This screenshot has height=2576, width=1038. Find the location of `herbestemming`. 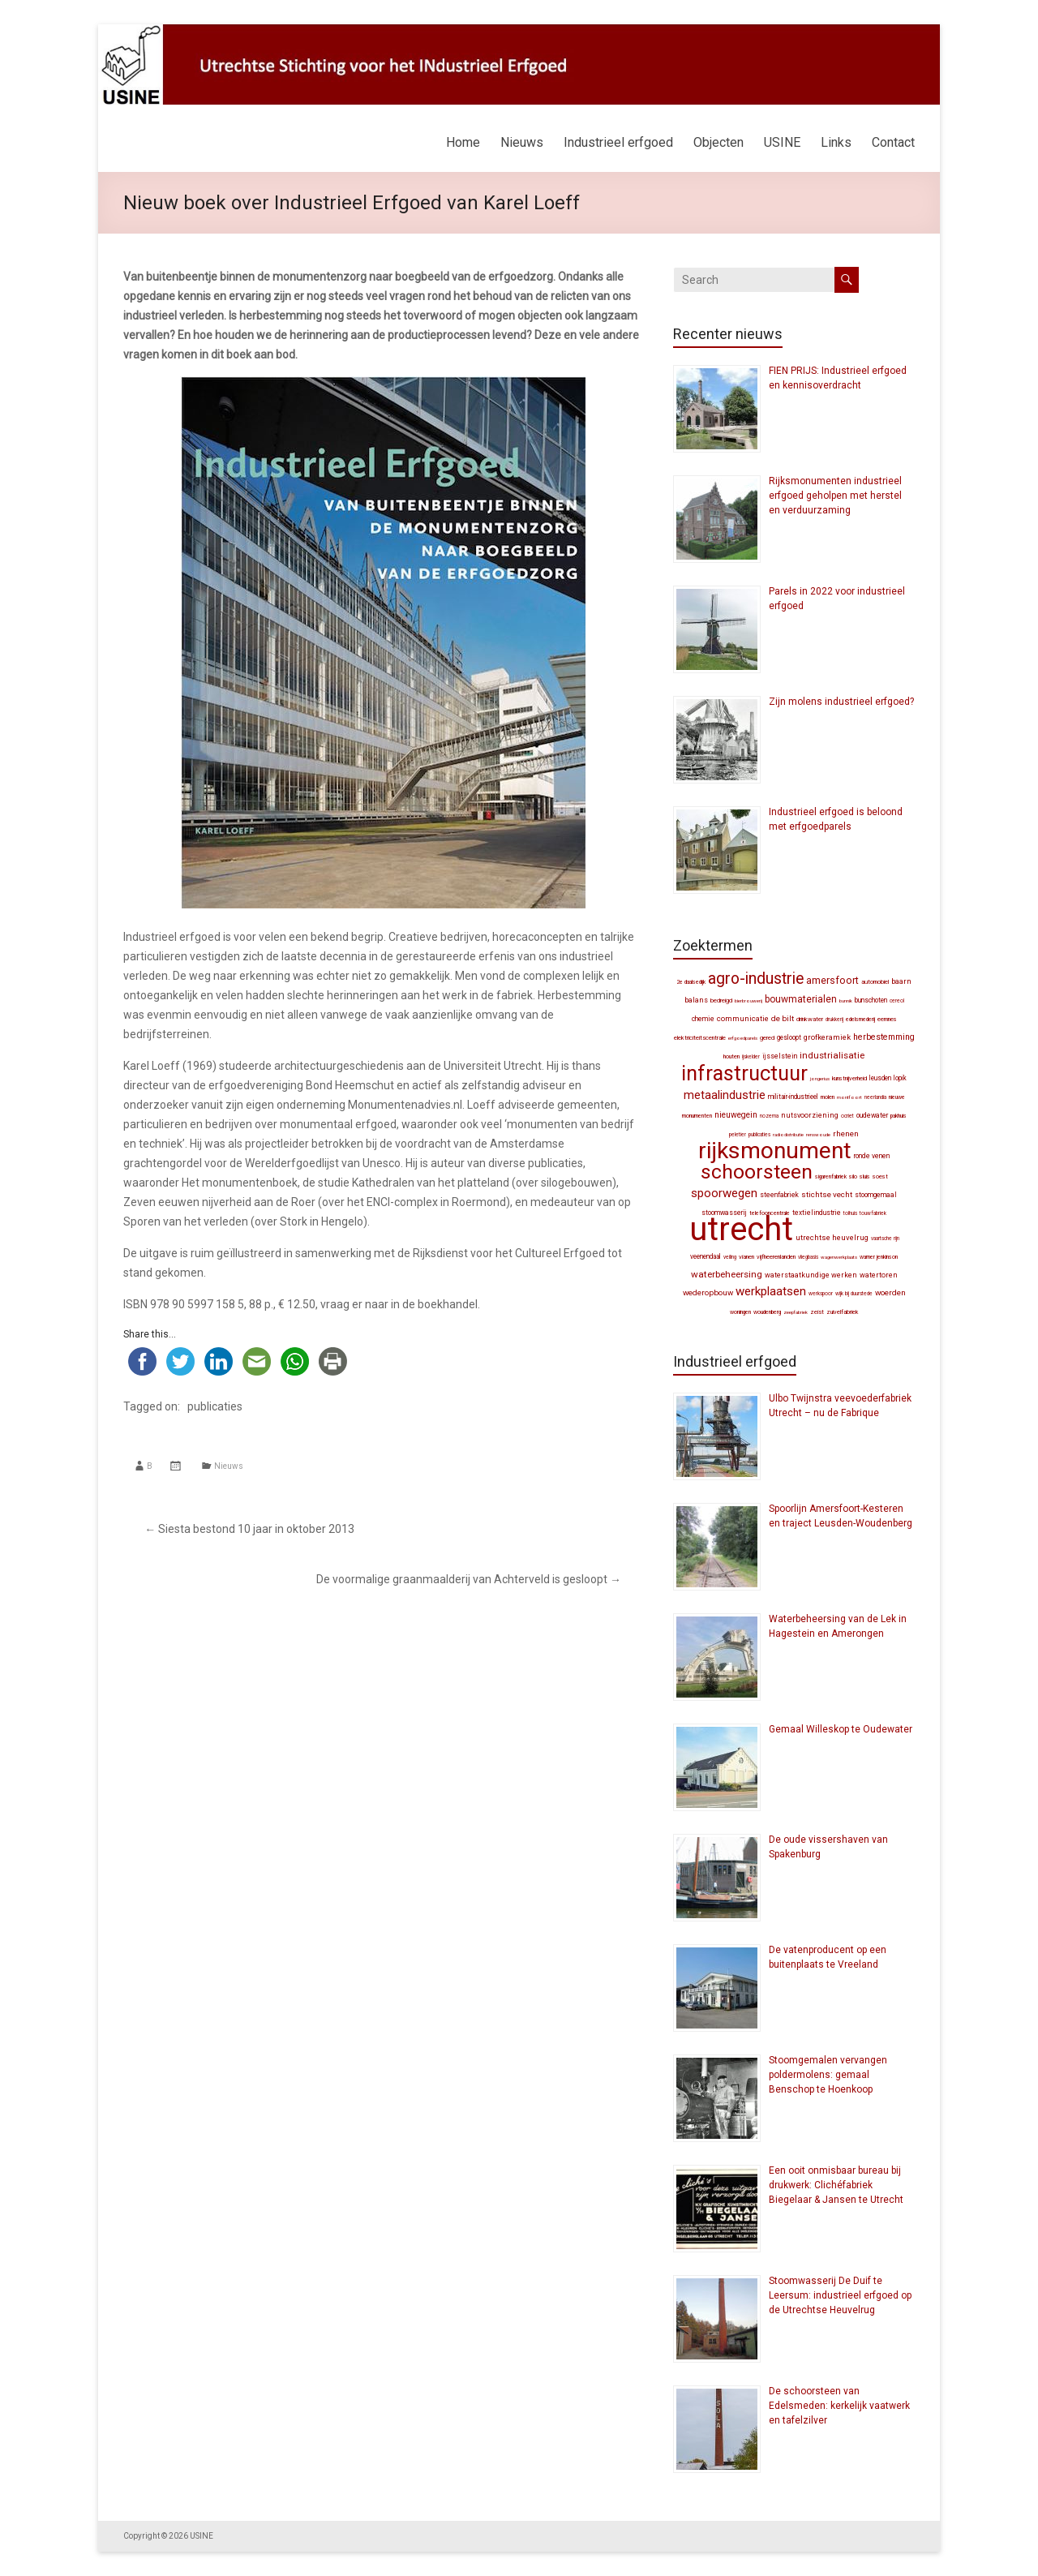

herbestemming is located at coordinates (884, 1037).